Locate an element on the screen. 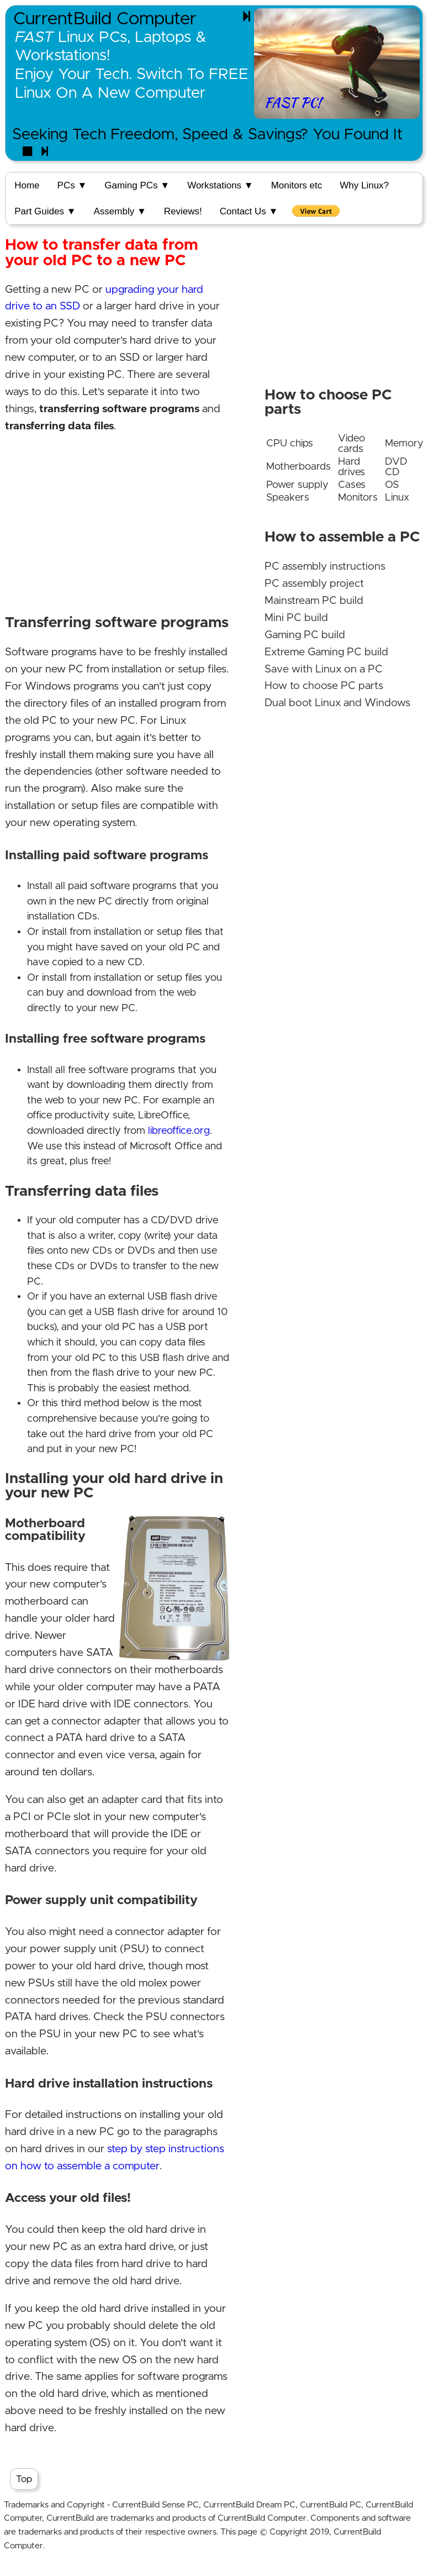 The height and width of the screenshot is (2576, 428). DVD CD is located at coordinates (396, 466).